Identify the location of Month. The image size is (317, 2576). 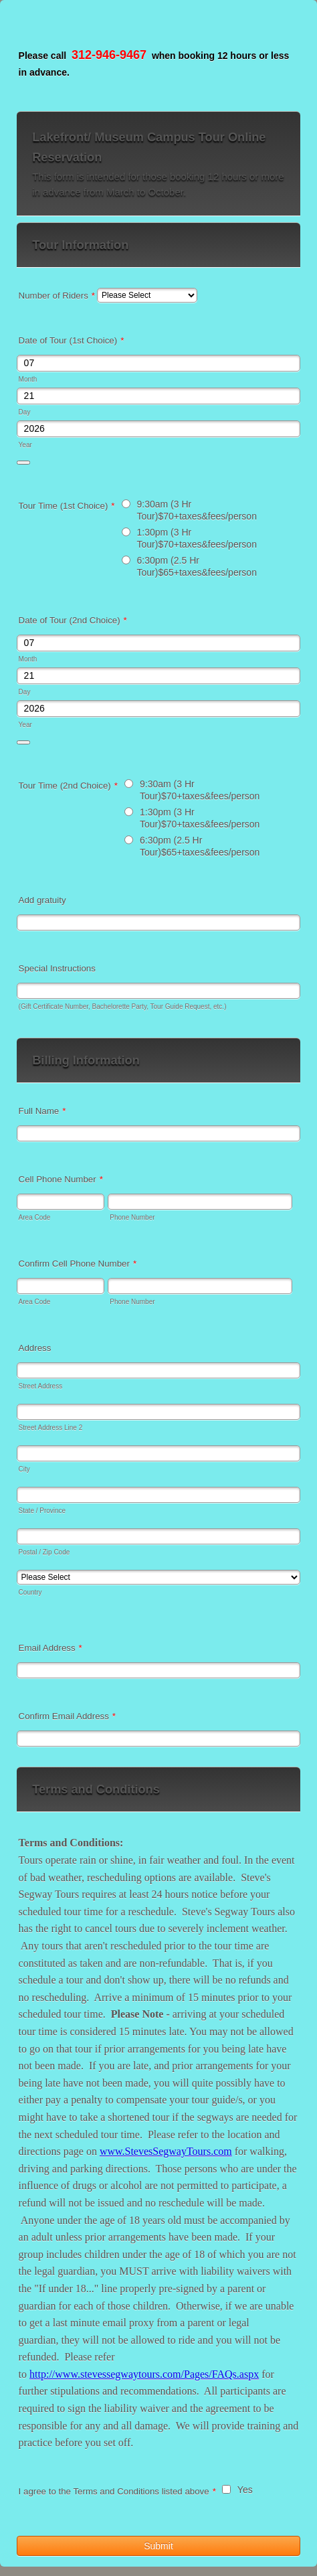
(28, 379).